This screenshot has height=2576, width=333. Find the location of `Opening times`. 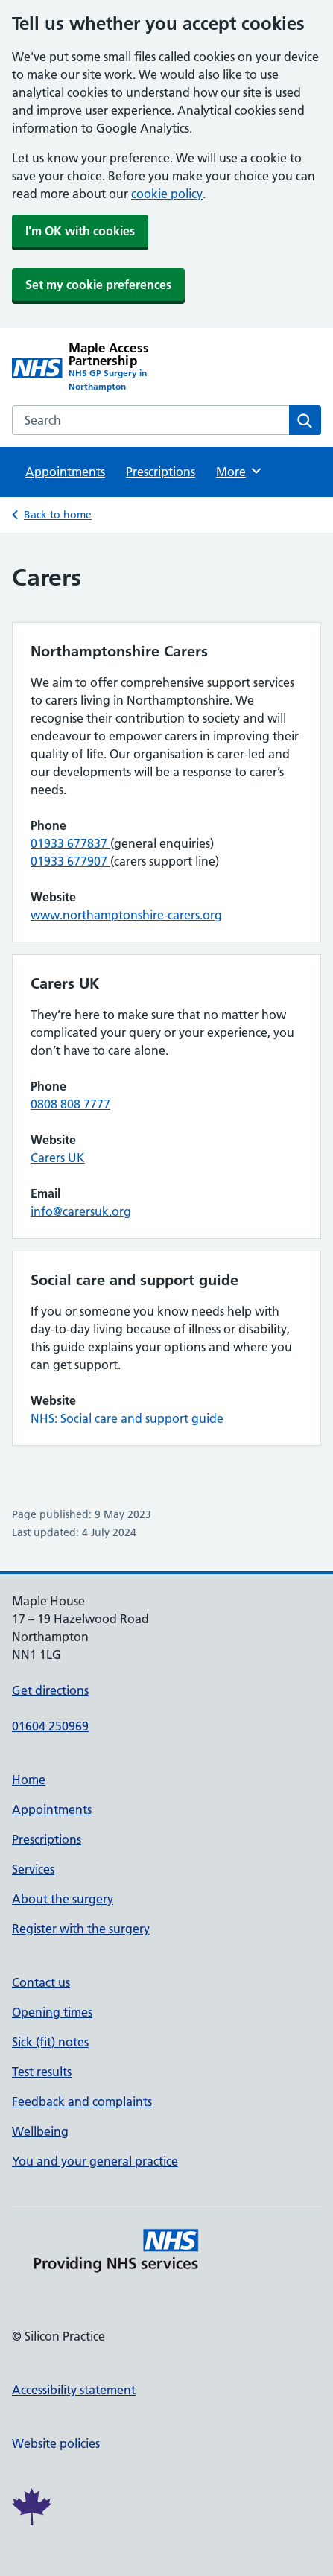

Opening times is located at coordinates (52, 2012).